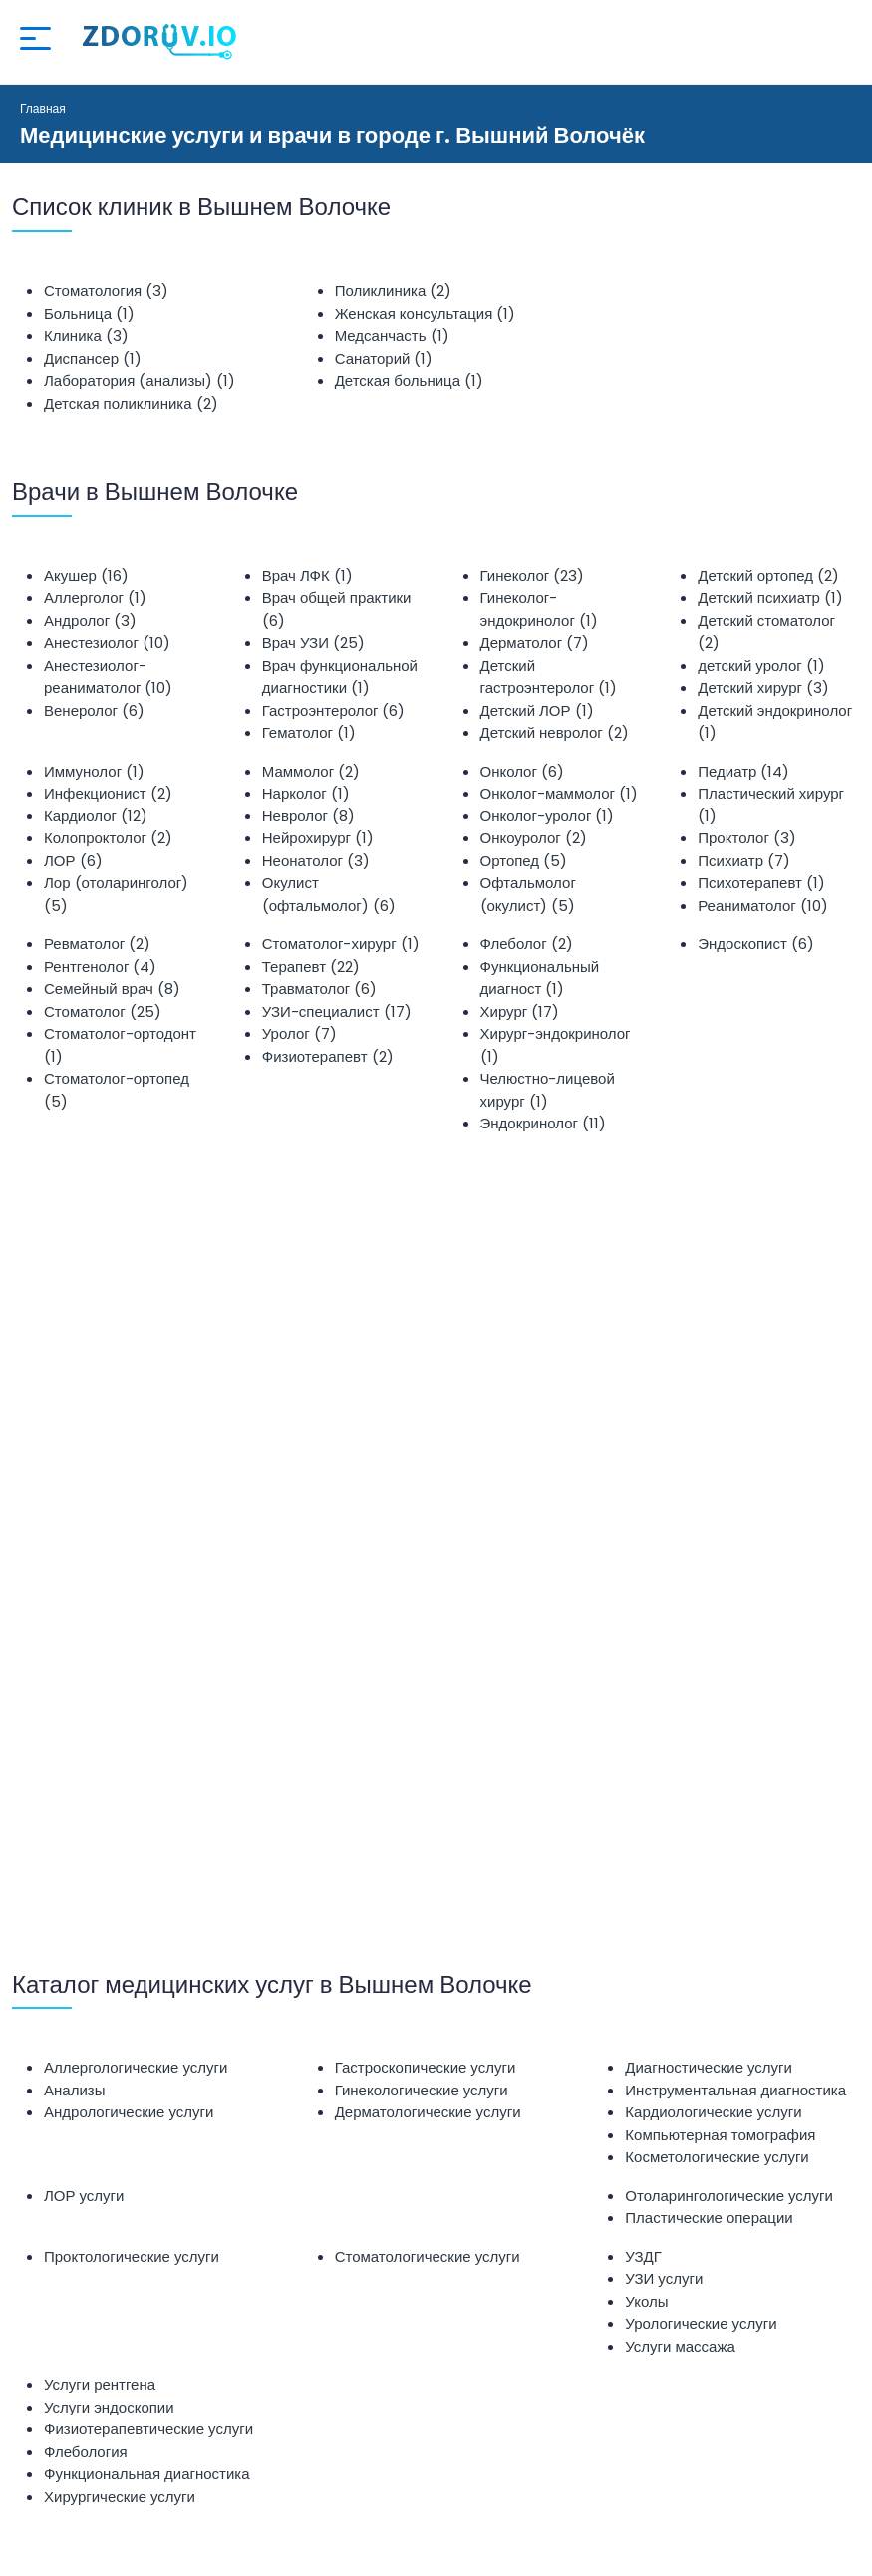  I want to click on Дерматологические услуги, so click(428, 2111).